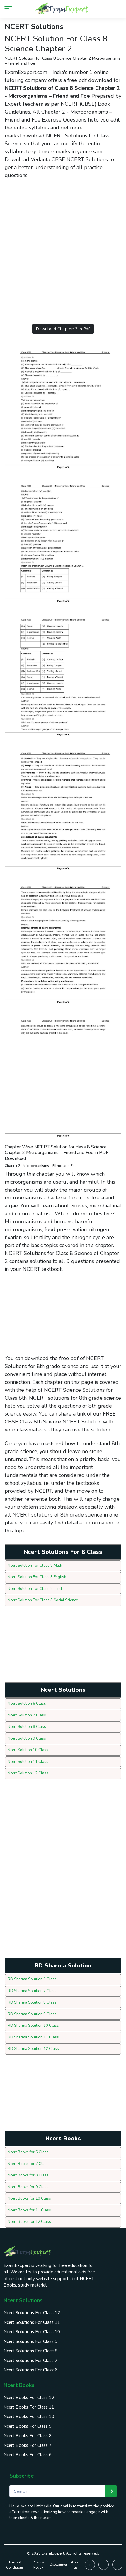 This screenshot has height=2576, width=126. Describe the element at coordinates (27, 1738) in the screenshot. I see `Ncert Solution 9 Class` at that location.